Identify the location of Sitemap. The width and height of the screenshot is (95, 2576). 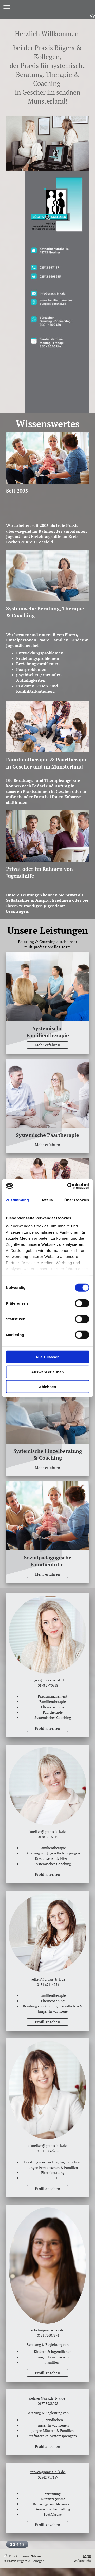
(37, 2556).